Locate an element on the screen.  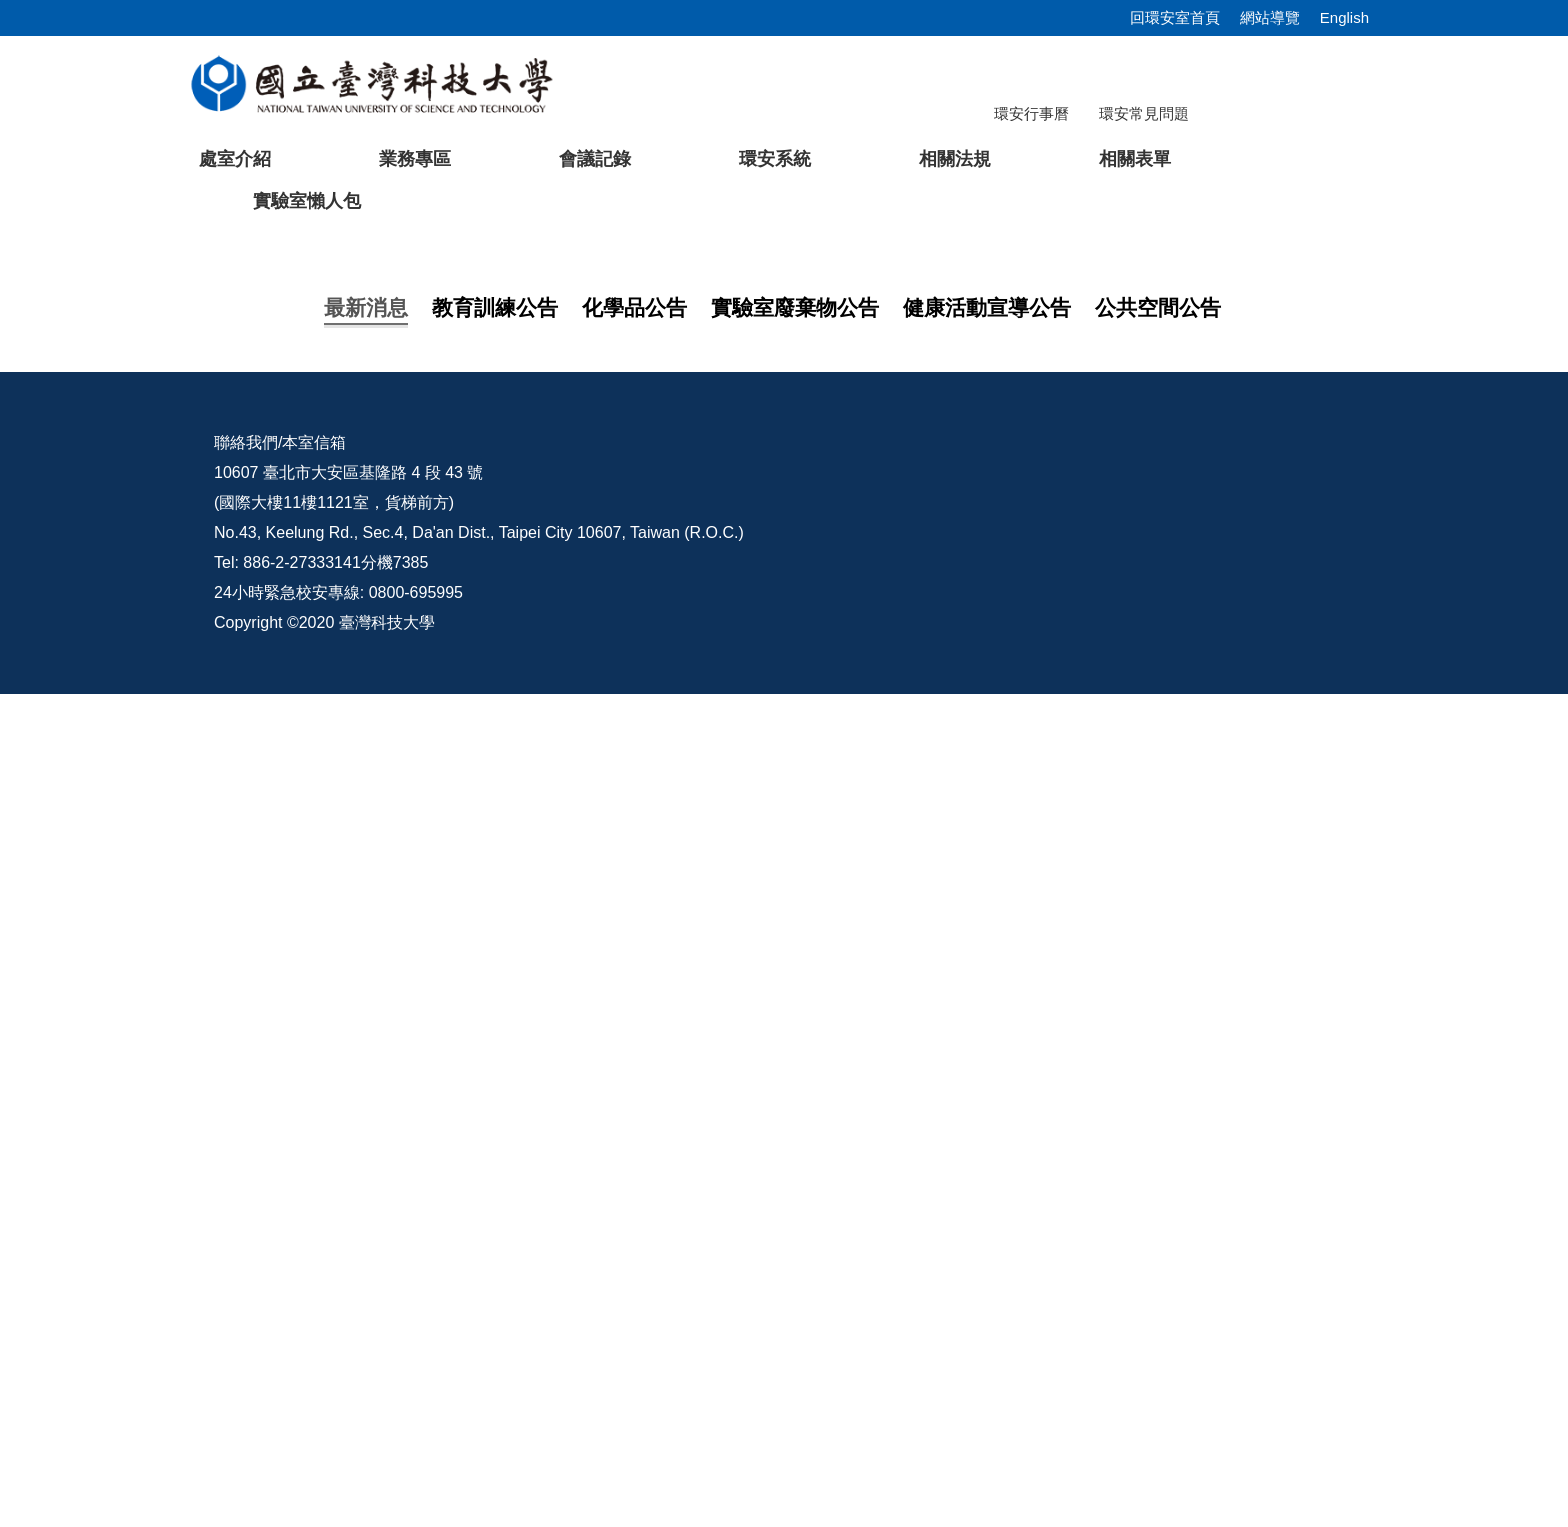
轉知教育部辦理「外籍人員職業安全衛生教育訓練課程」 is located at coordinates (524, 997).